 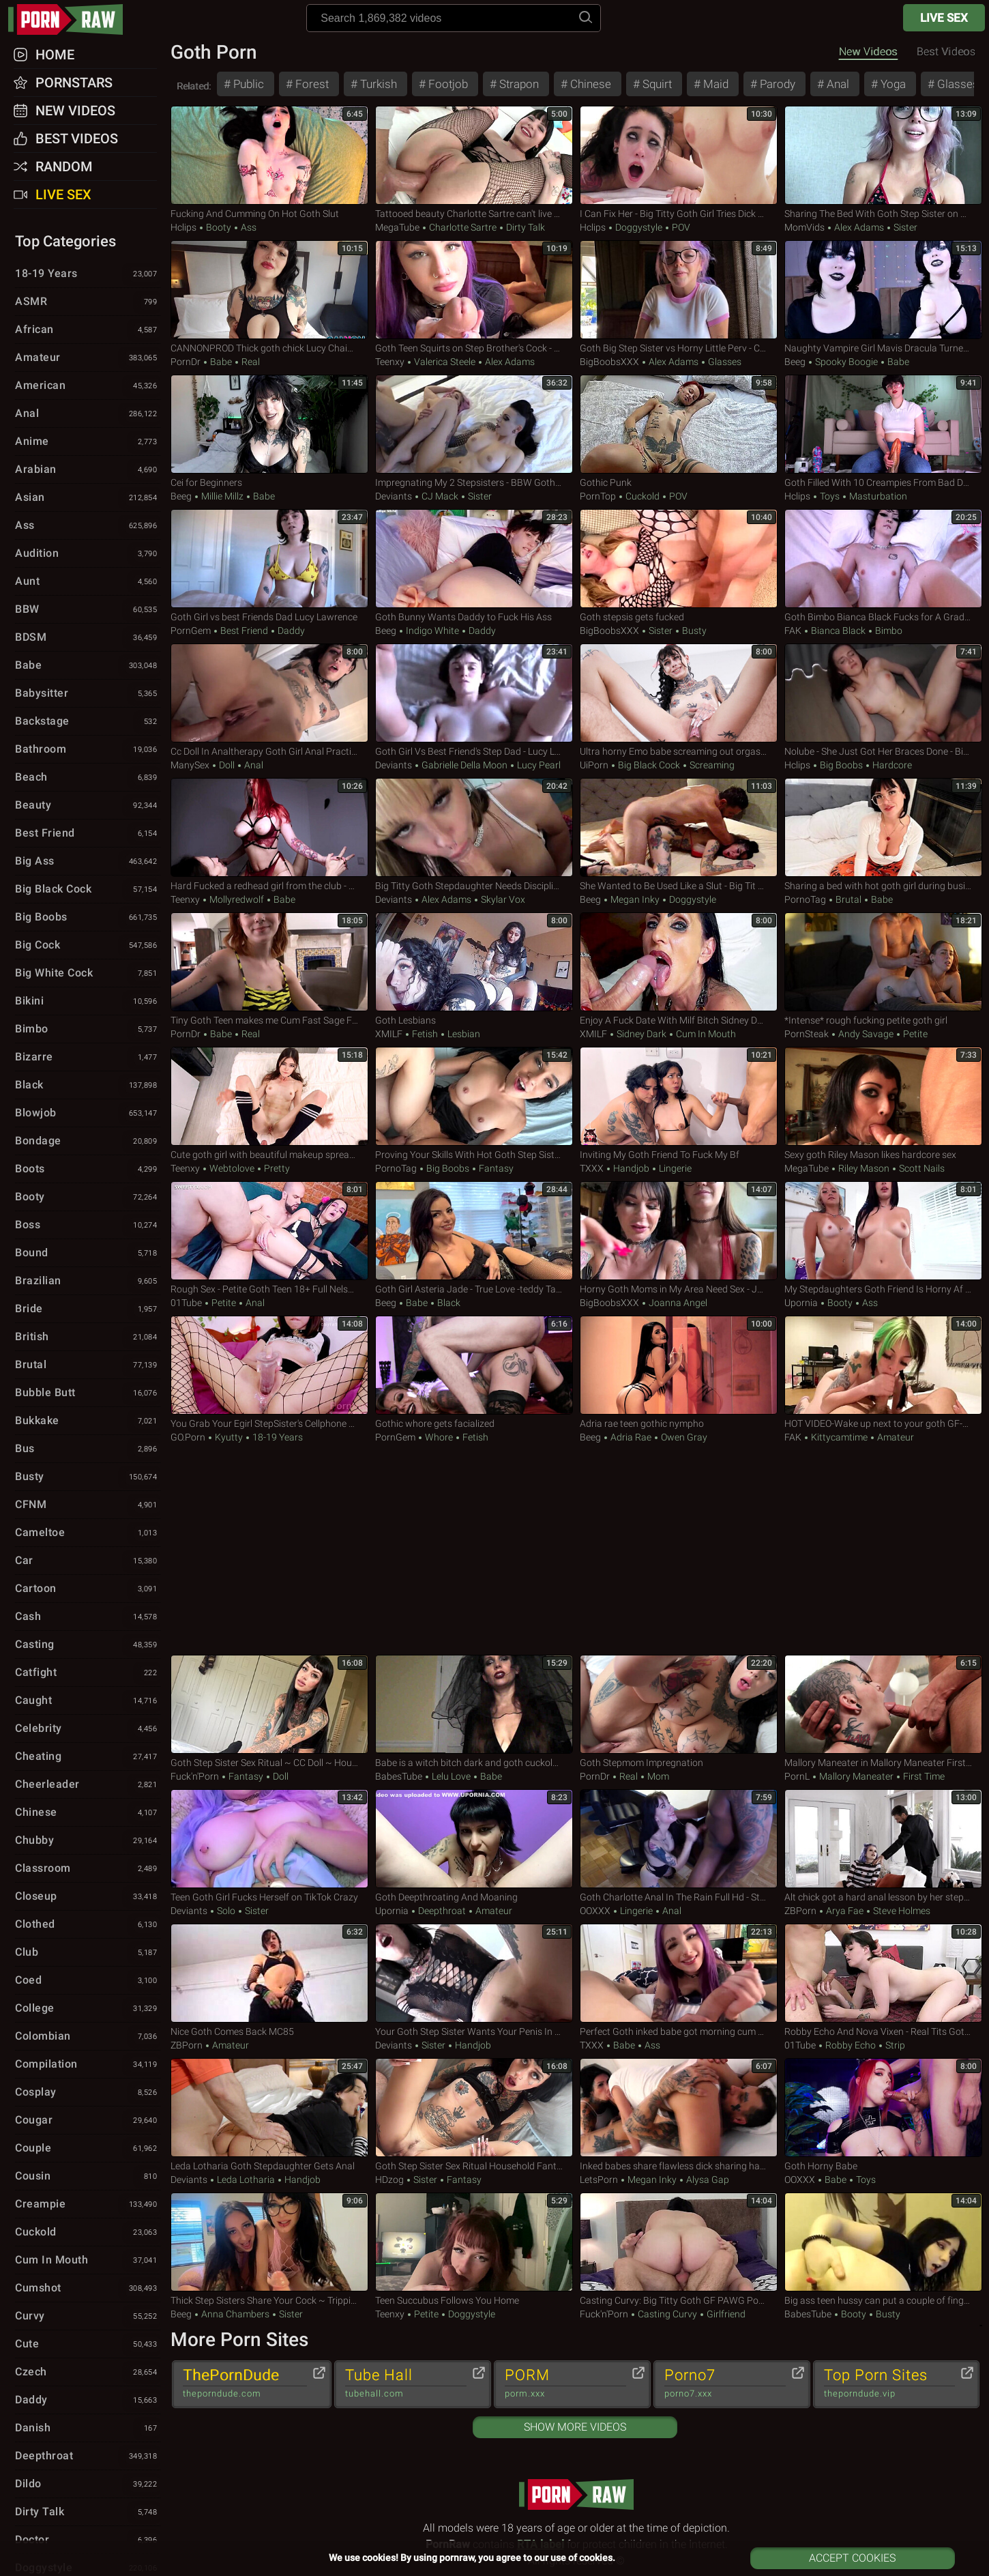 What do you see at coordinates (87, 693) in the screenshot?
I see `Babysitter` at bounding box center [87, 693].